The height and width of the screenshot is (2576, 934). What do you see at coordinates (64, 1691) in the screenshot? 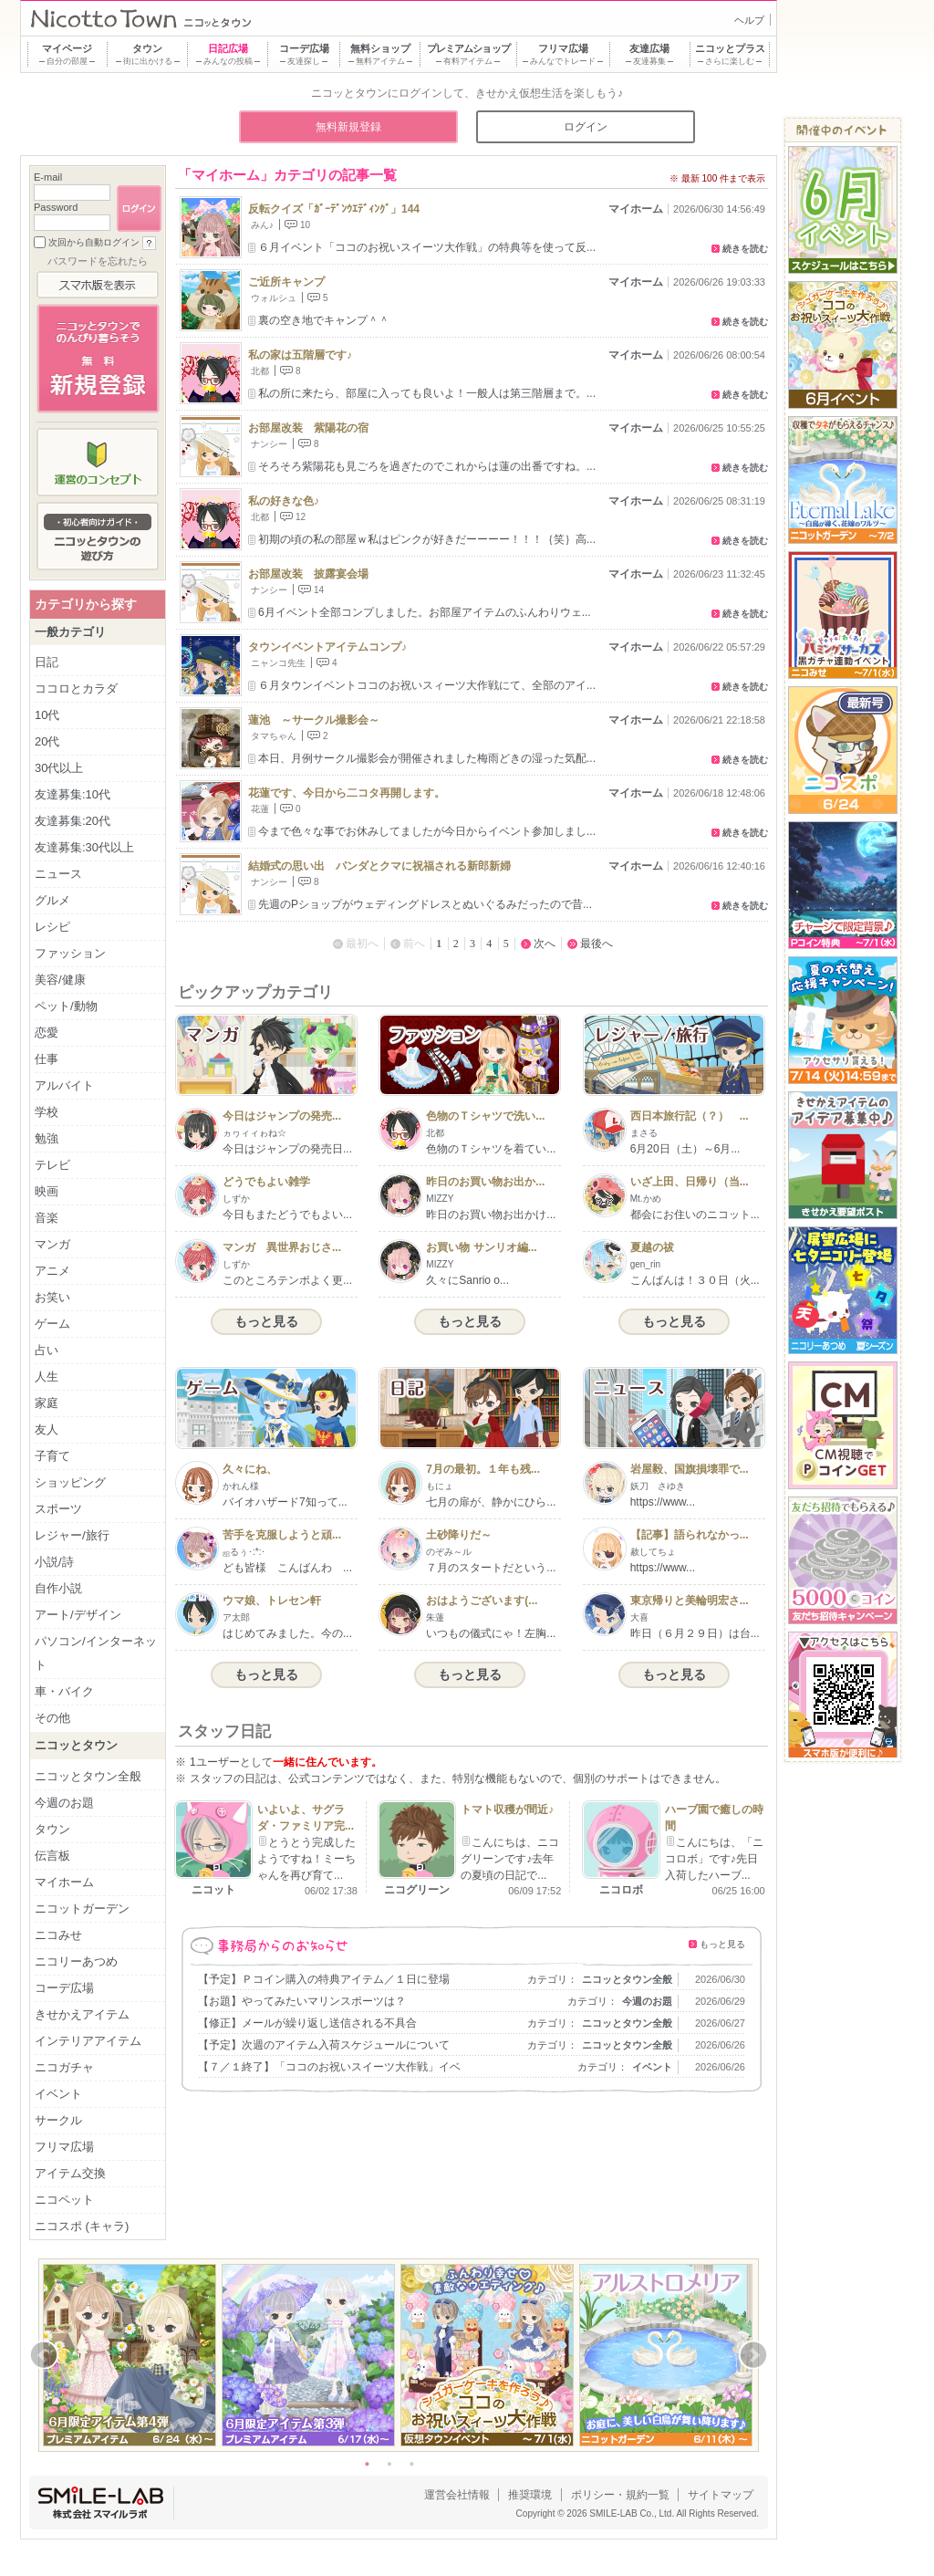
I see `車・バイク` at bounding box center [64, 1691].